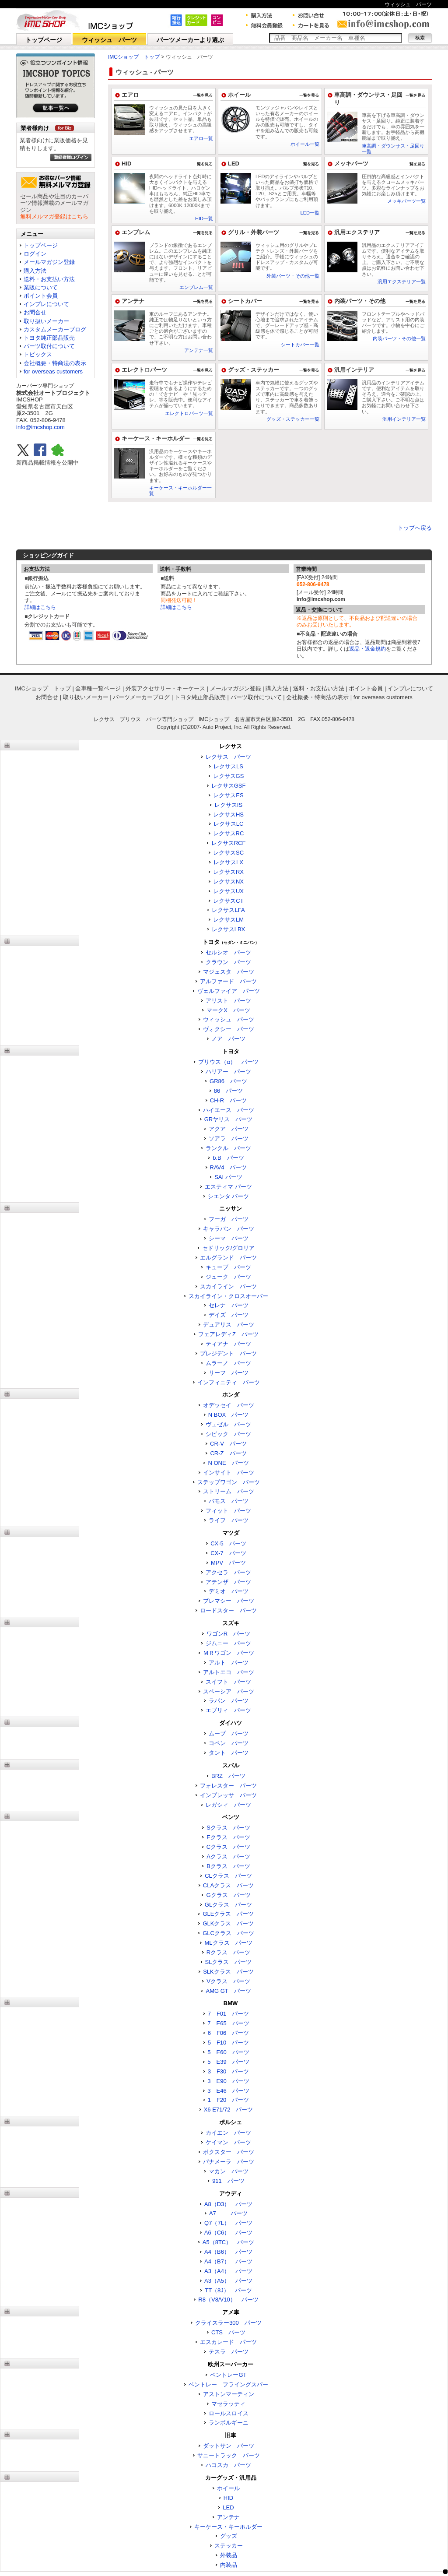 The width and height of the screenshot is (448, 2576). What do you see at coordinates (228, 1572) in the screenshot?
I see `アクセラ パーツ` at bounding box center [228, 1572].